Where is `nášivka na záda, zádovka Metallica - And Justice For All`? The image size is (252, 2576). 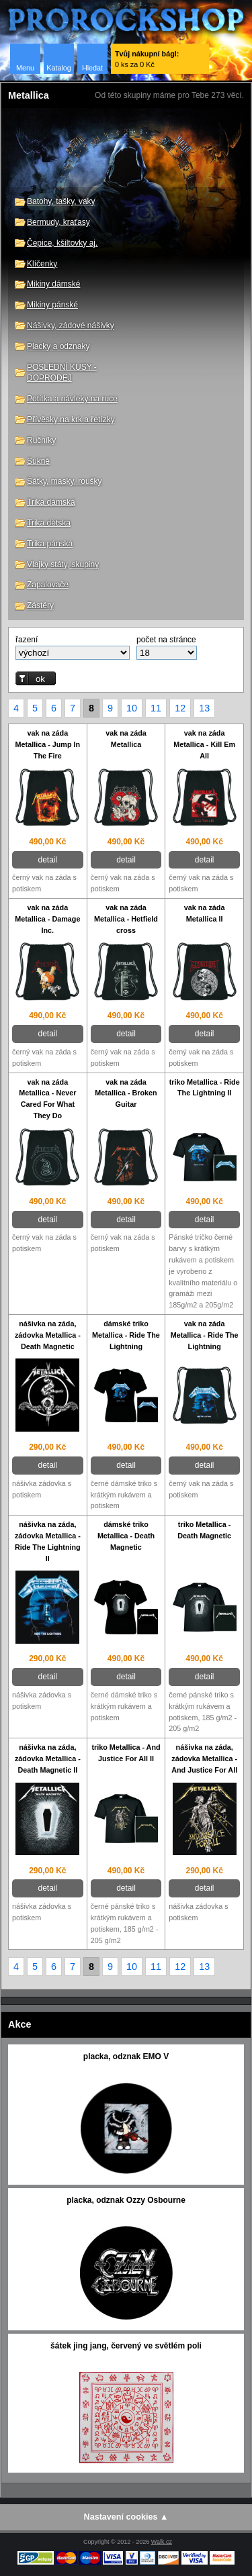 nášivka na záda, zádovka Metallica - And Justice For All is located at coordinates (204, 1758).